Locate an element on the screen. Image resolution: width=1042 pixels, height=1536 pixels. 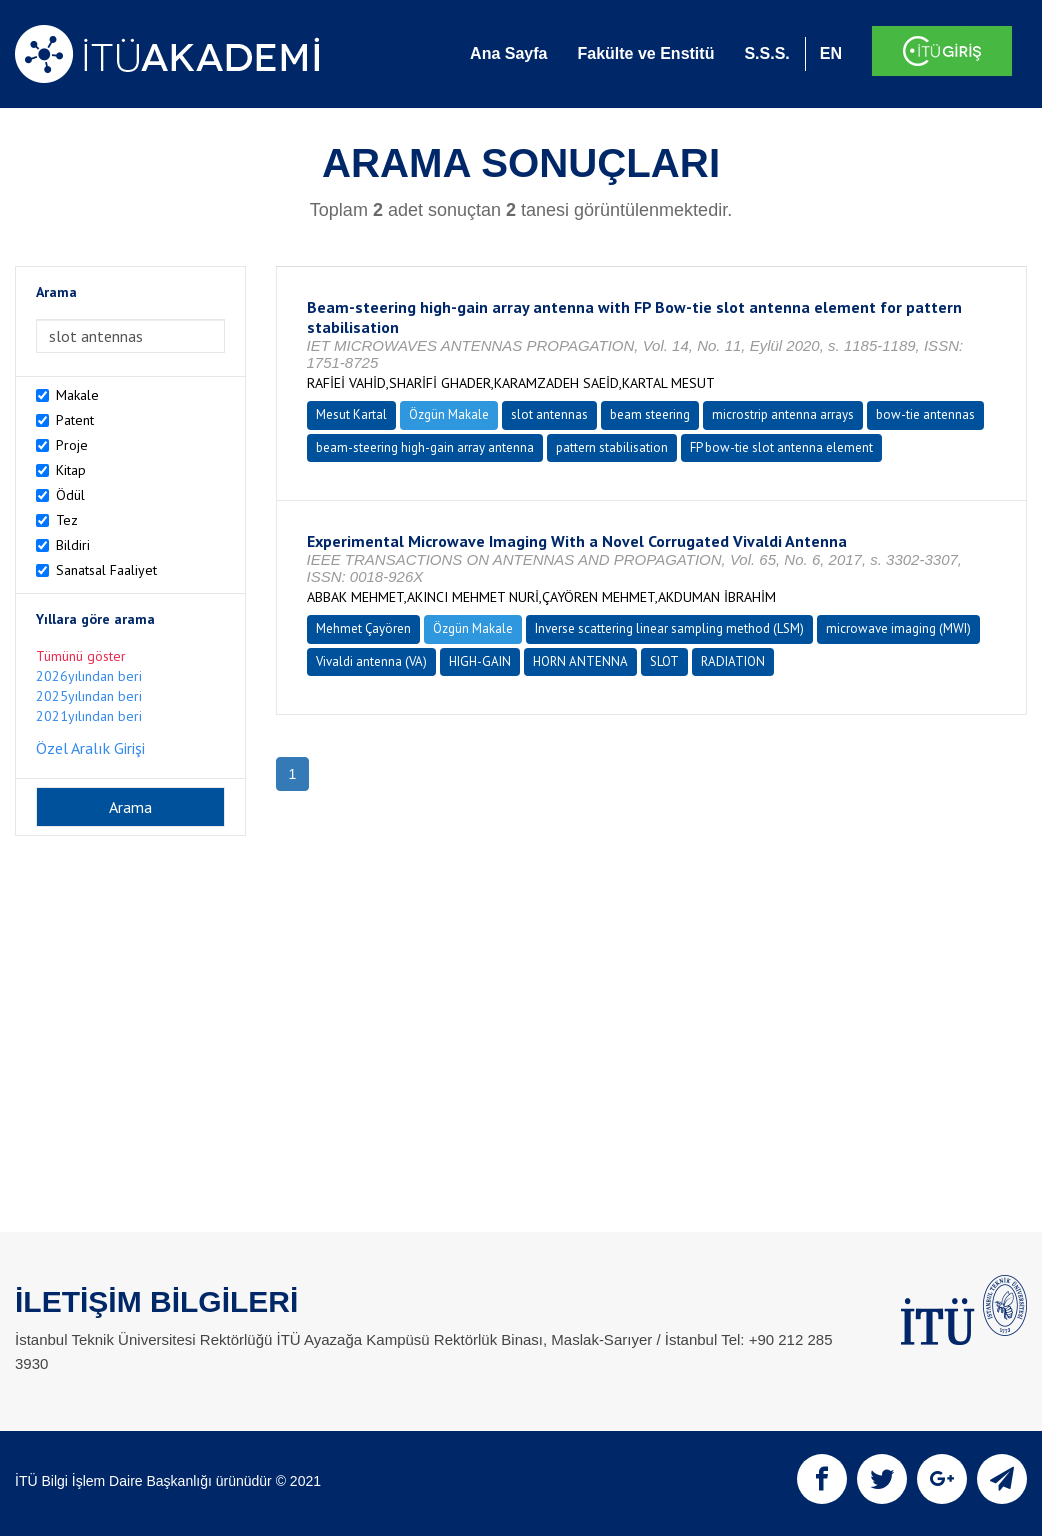
S.S.S. is located at coordinates (766, 53).